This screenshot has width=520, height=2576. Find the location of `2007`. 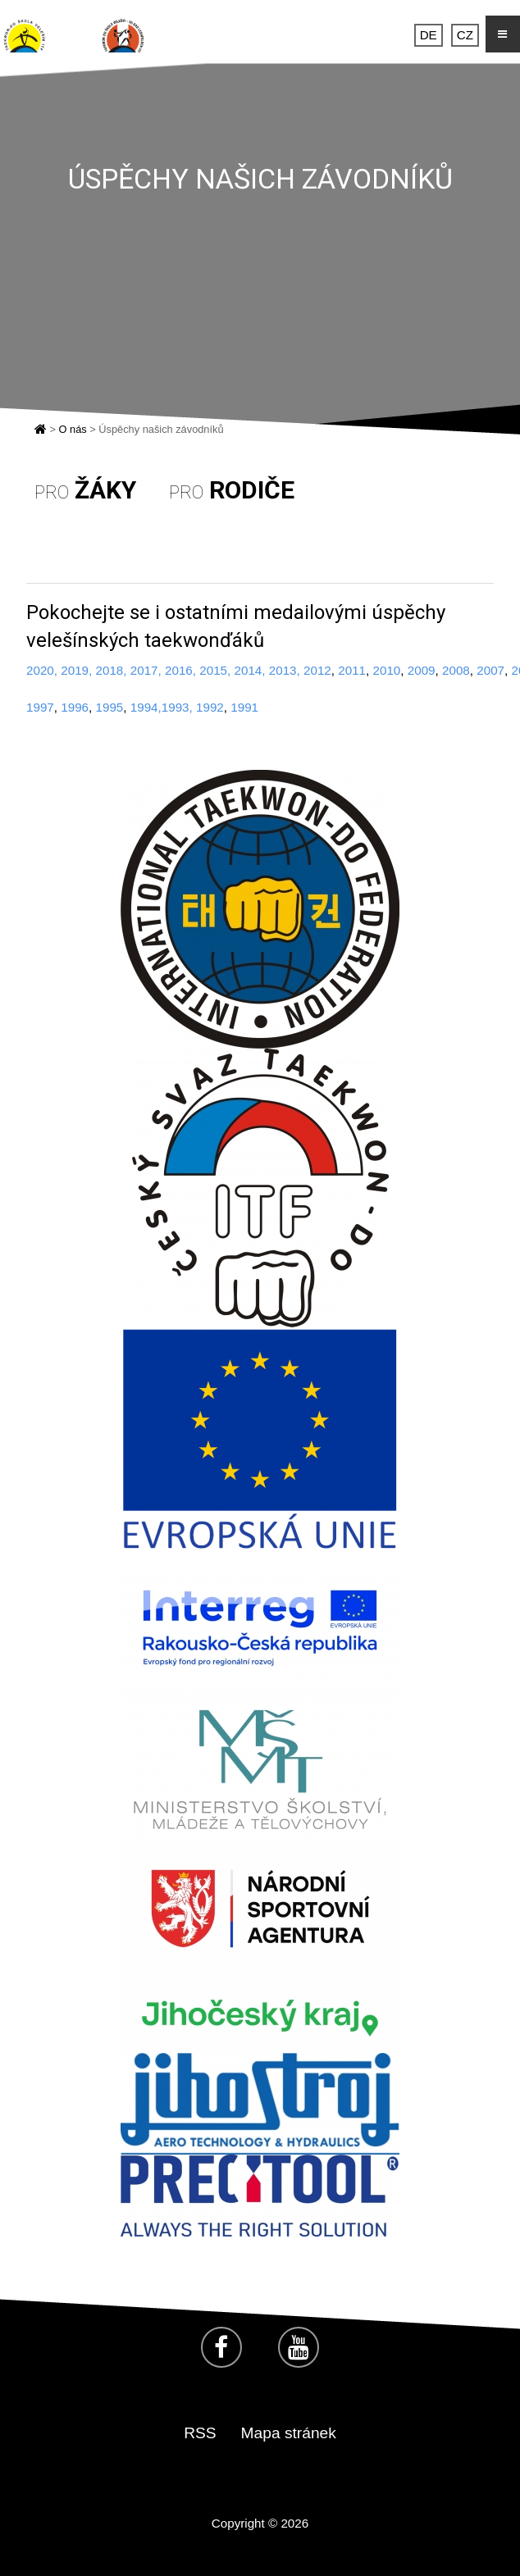

2007 is located at coordinates (490, 670).